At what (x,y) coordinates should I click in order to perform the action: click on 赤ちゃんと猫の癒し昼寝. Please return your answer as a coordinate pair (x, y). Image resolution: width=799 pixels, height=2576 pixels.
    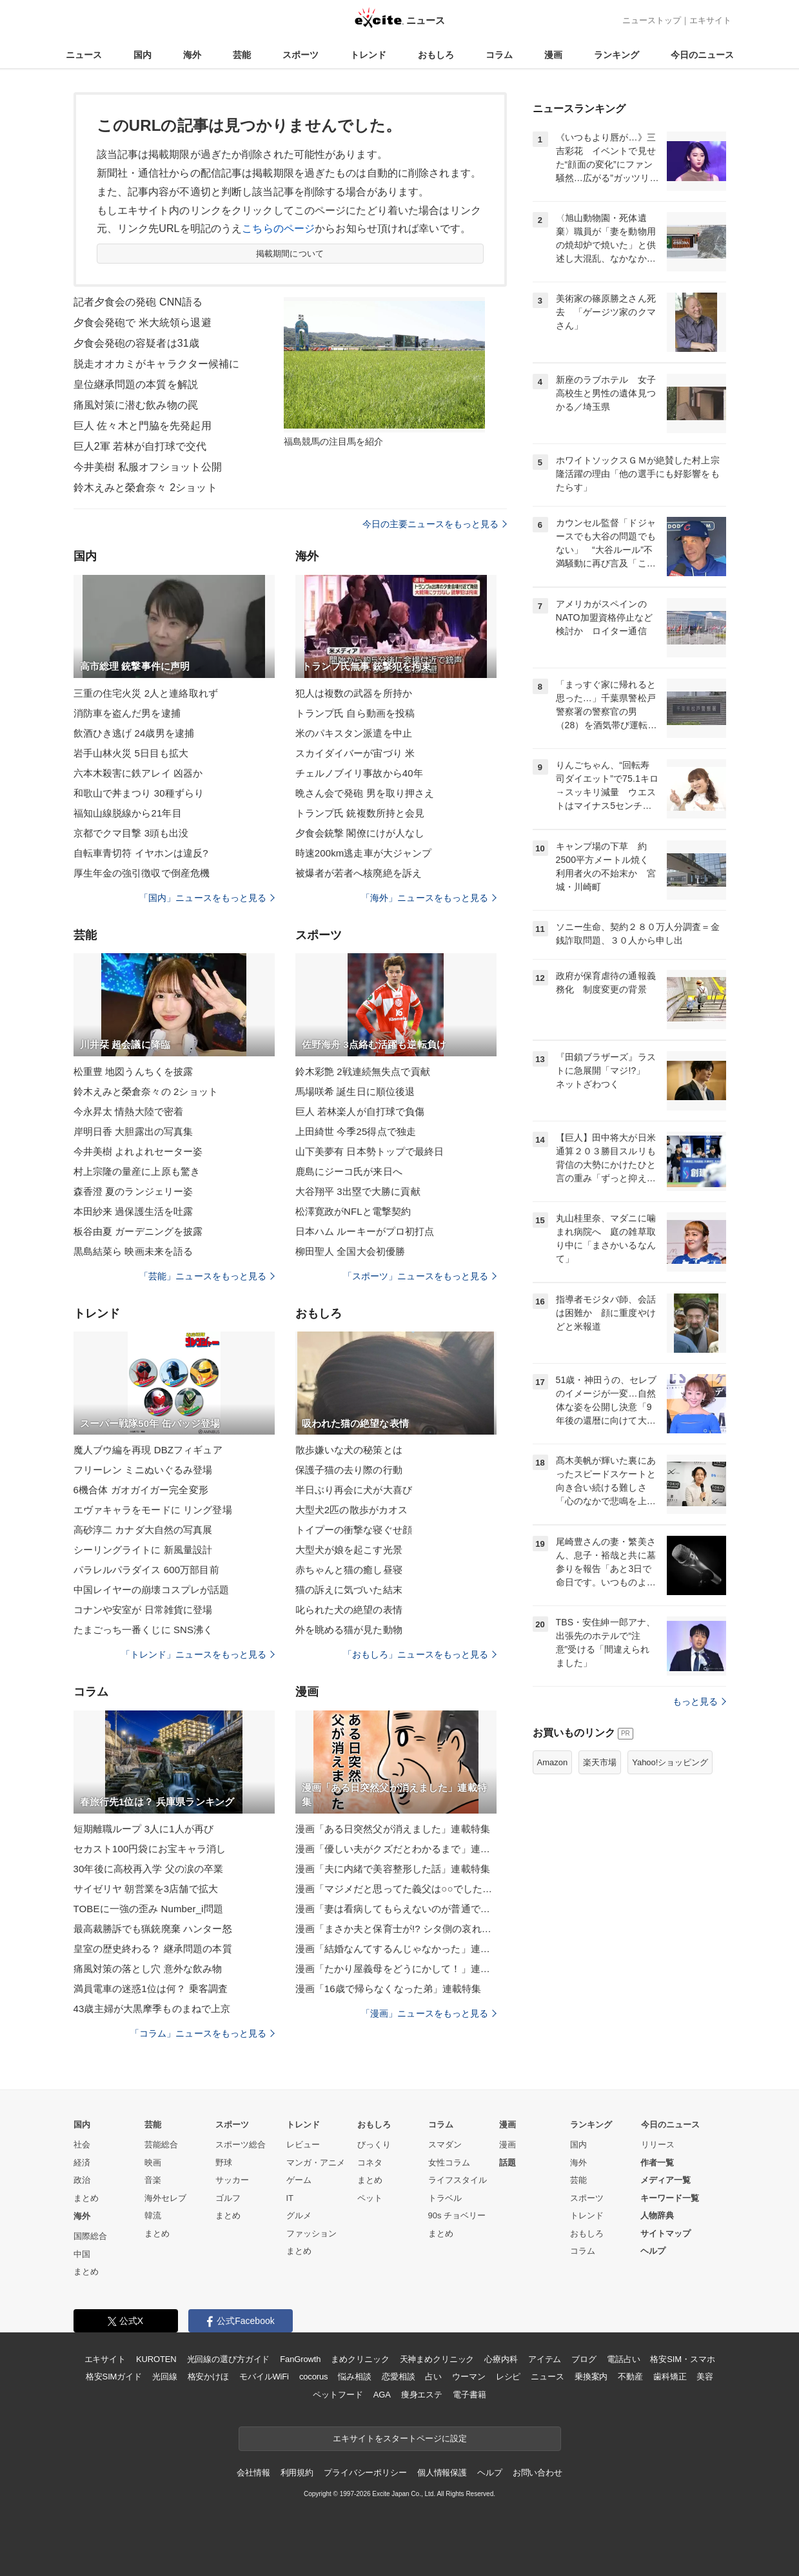
    Looking at the image, I should click on (348, 1569).